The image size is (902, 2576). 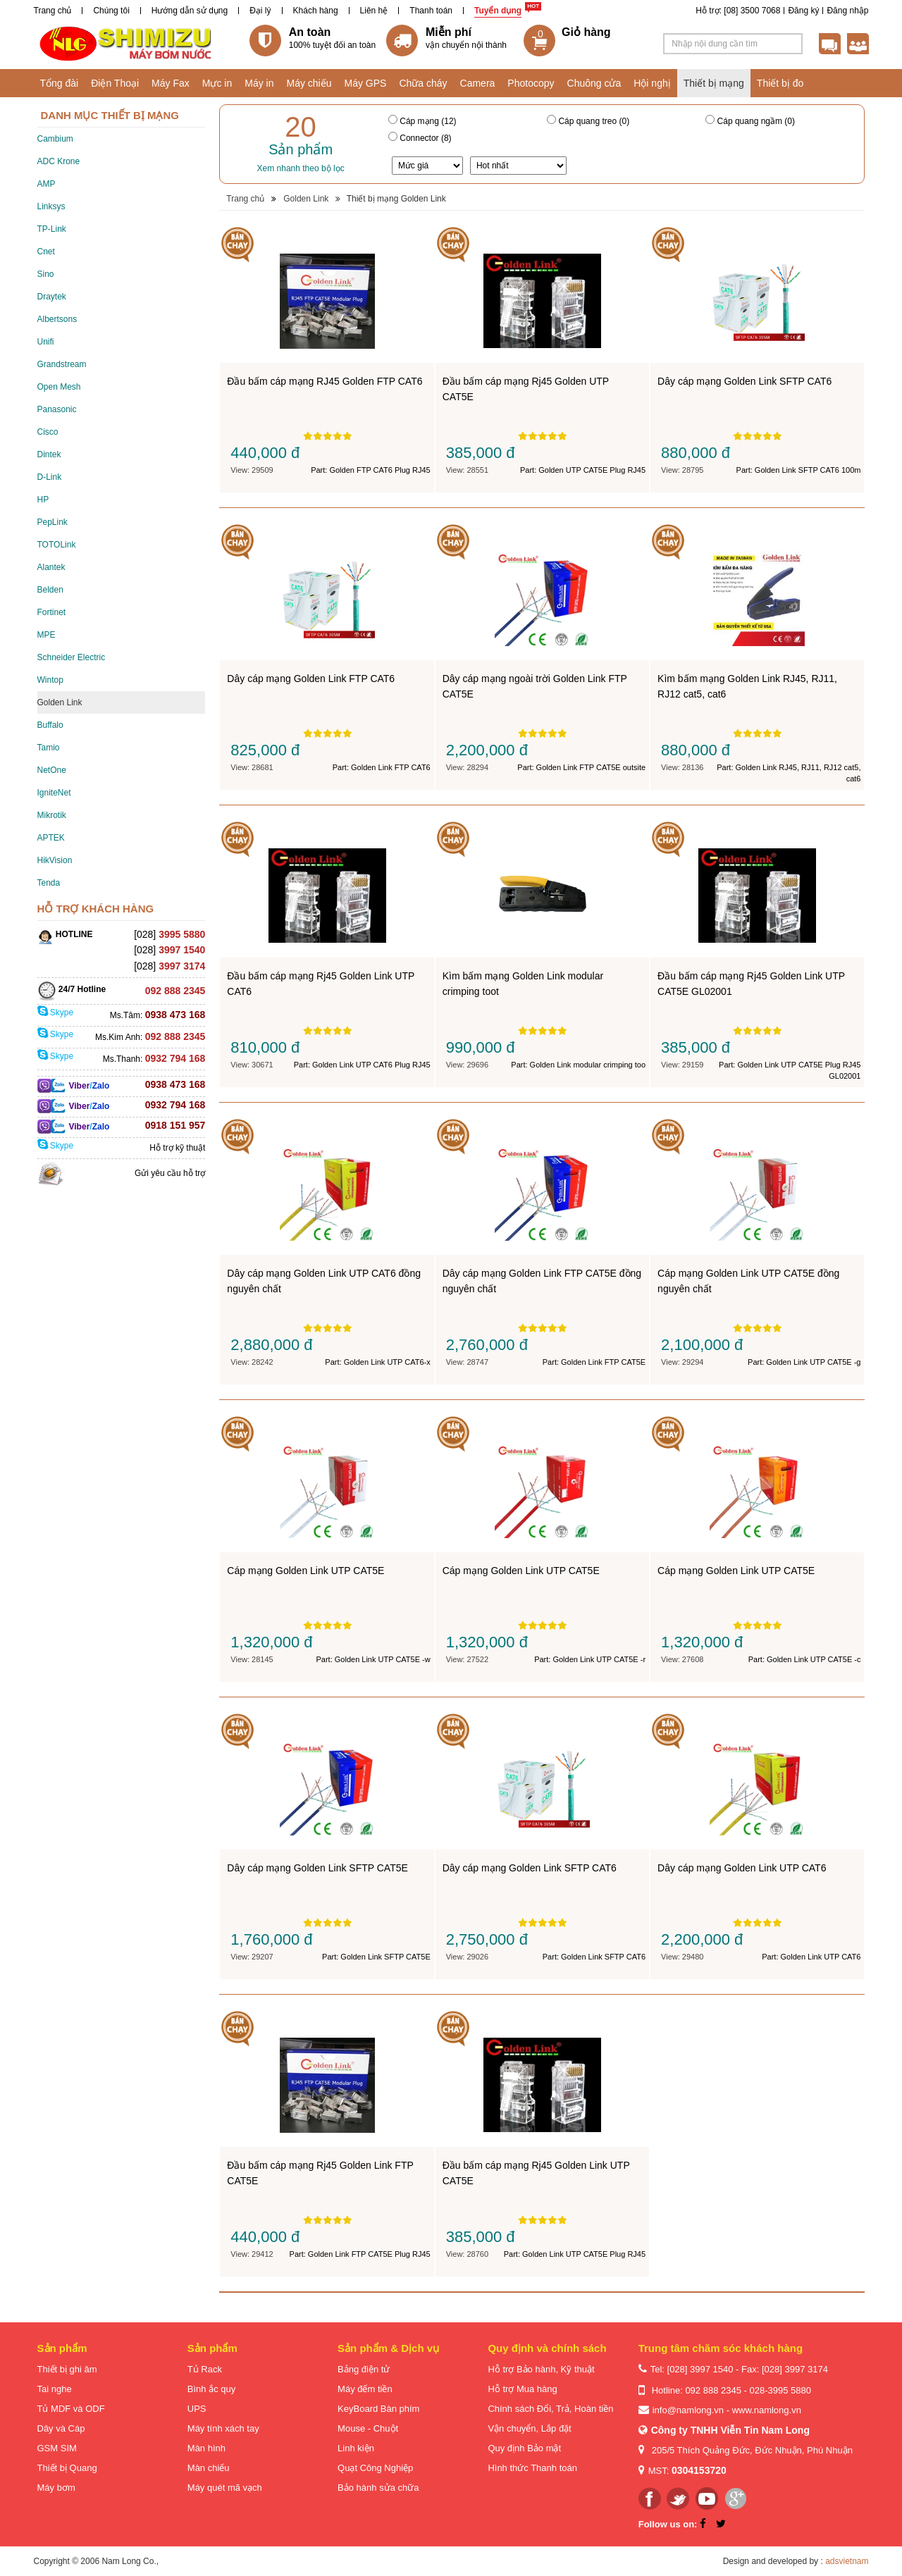 I want to click on Đăng ký, so click(x=803, y=11).